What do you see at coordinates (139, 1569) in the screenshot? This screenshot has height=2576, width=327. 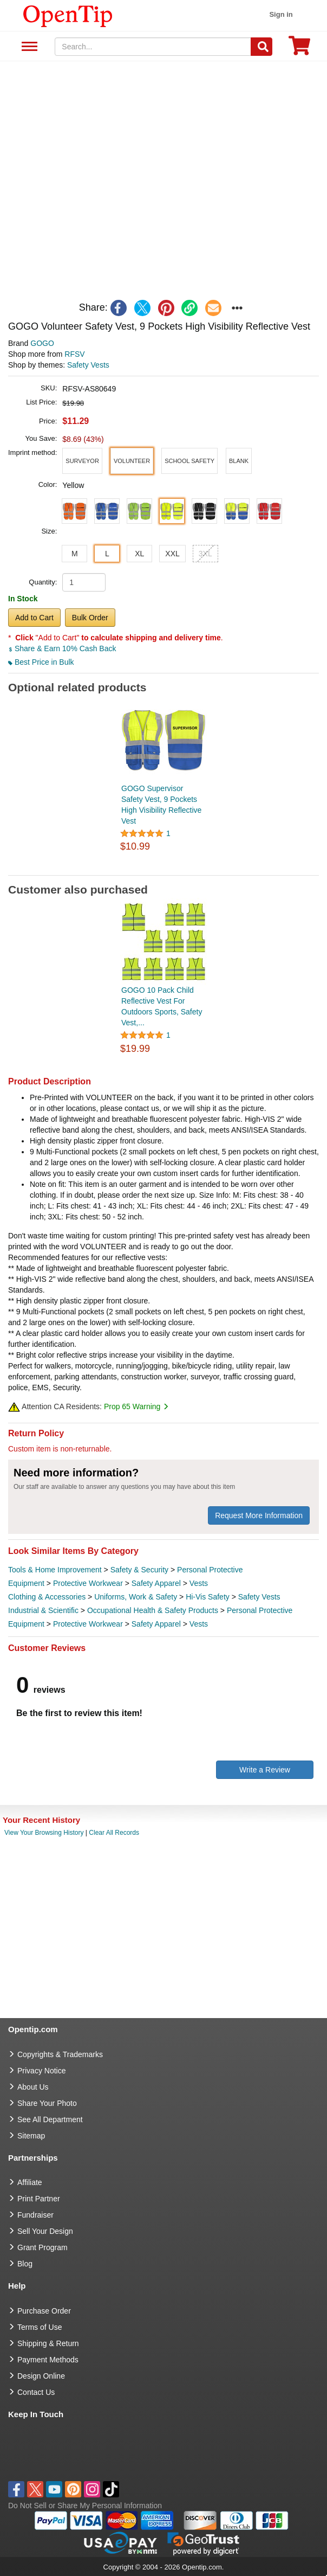 I see `Safety & Security [category Safety & Security]` at bounding box center [139, 1569].